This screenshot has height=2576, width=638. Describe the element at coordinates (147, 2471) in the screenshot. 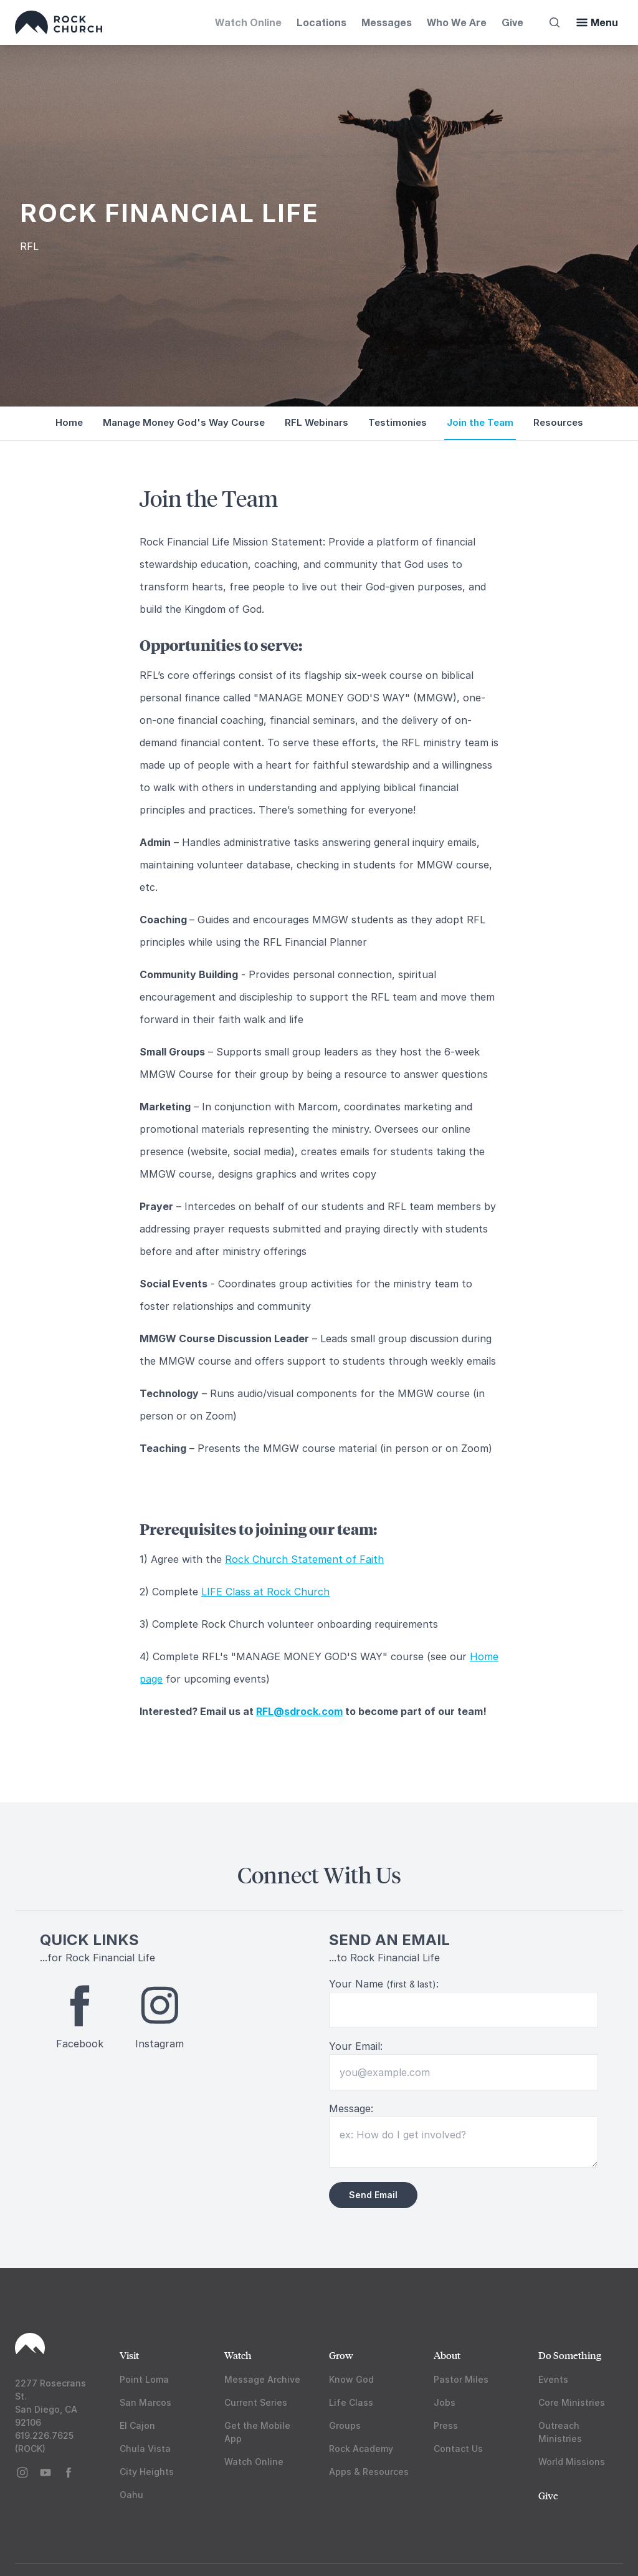

I see `City Heights` at that location.